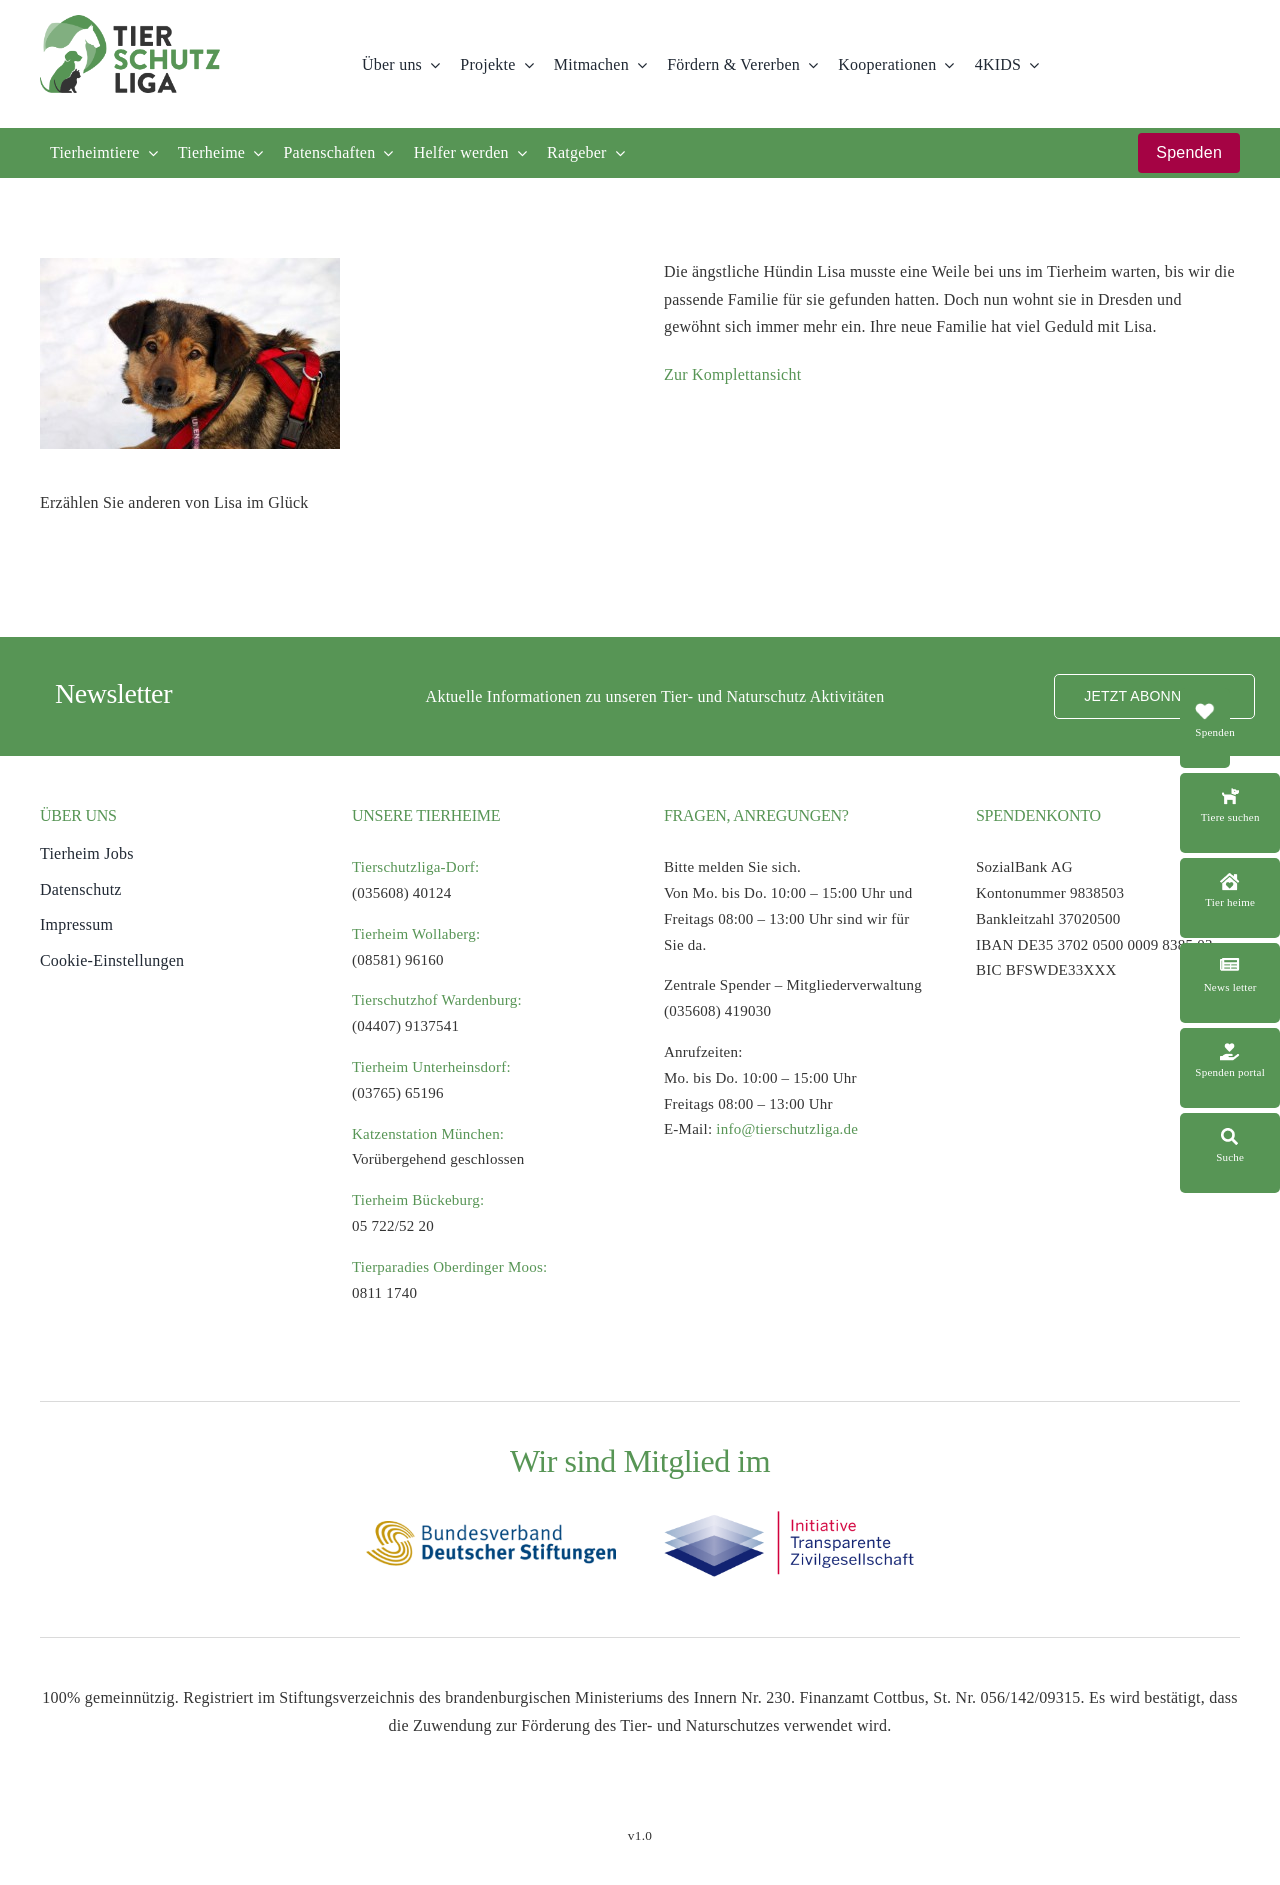 The image size is (1280, 1885). Describe the element at coordinates (450, 1267) in the screenshot. I see `Tierparadies Oberdinger Moos:` at that location.